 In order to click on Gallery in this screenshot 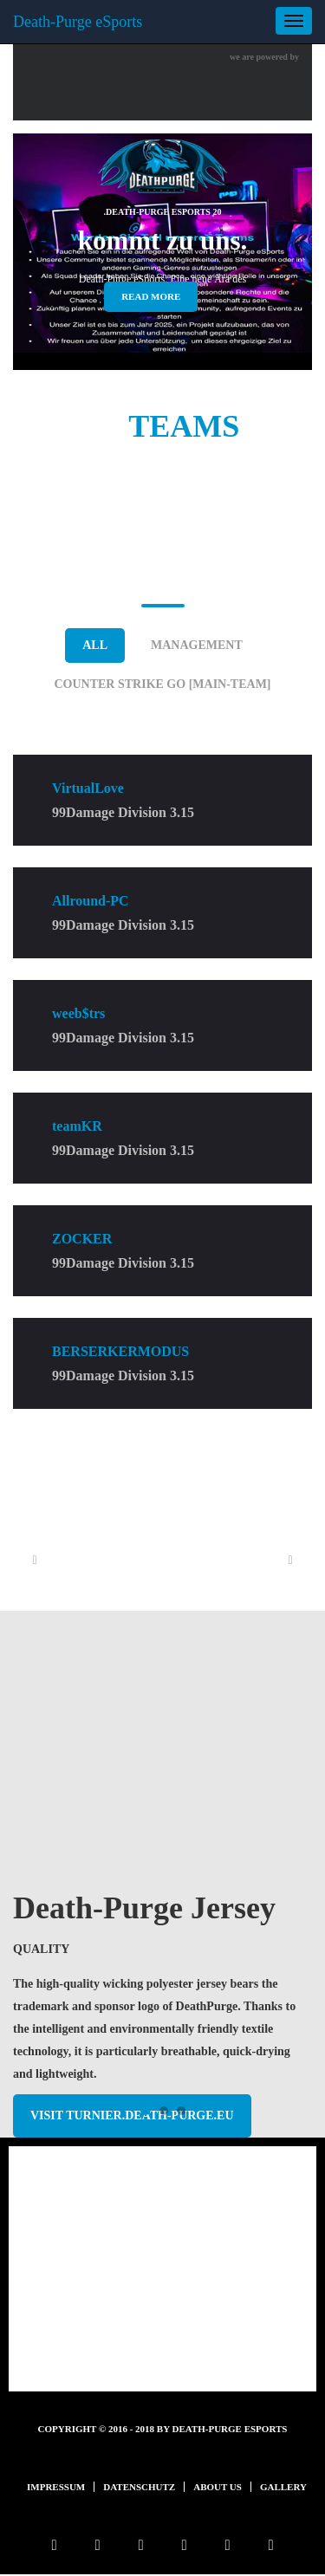, I will do `click(283, 2487)`.